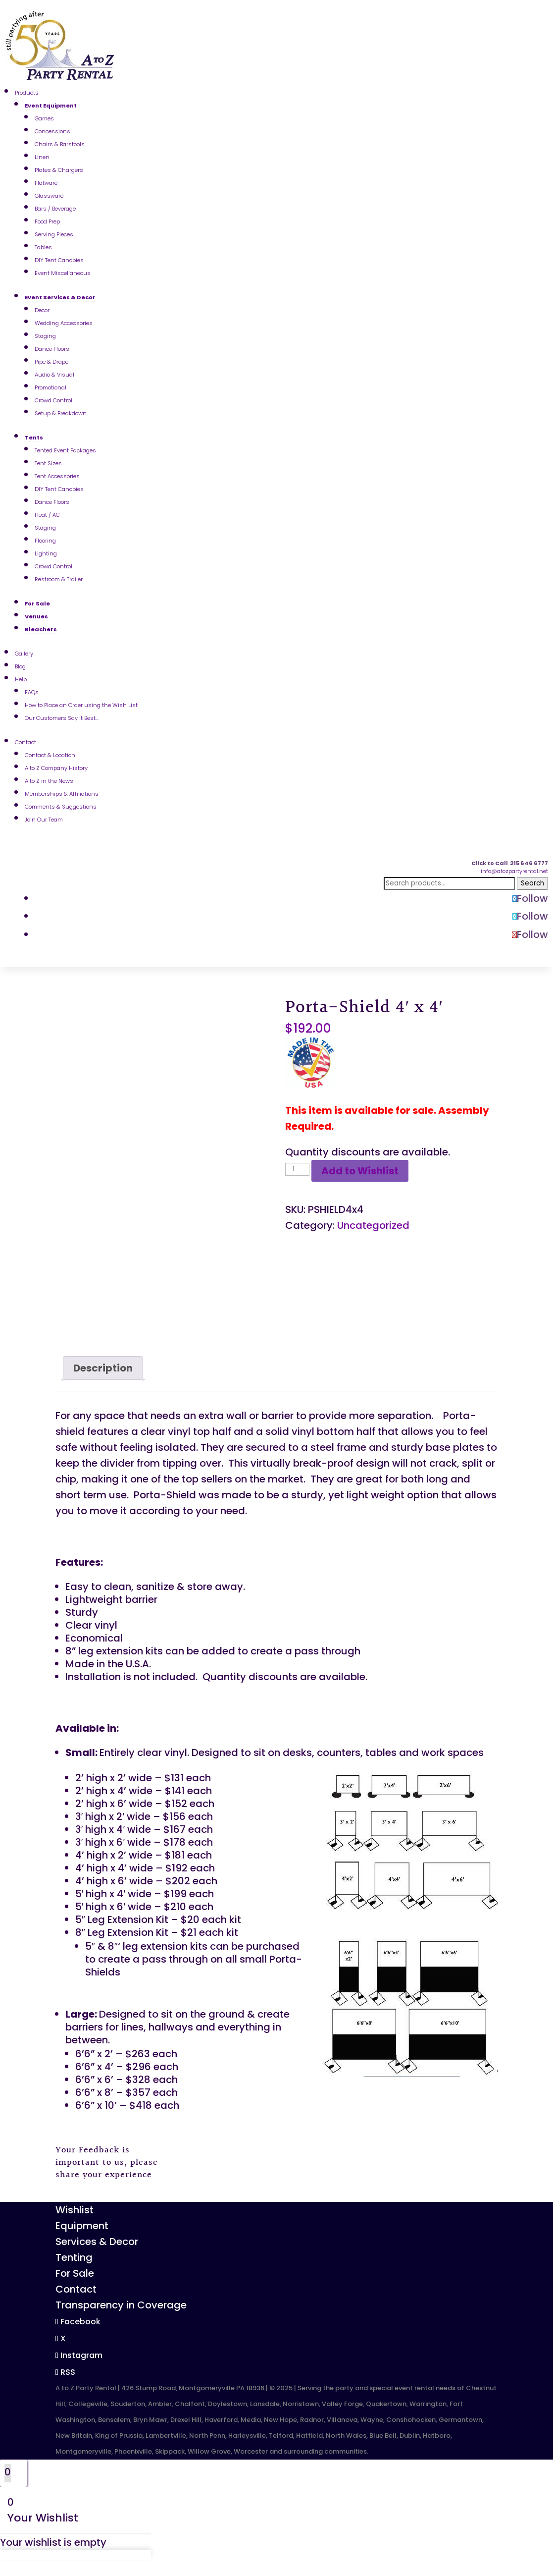 The image size is (553, 2576). What do you see at coordinates (34, 437) in the screenshot?
I see `Tents` at bounding box center [34, 437].